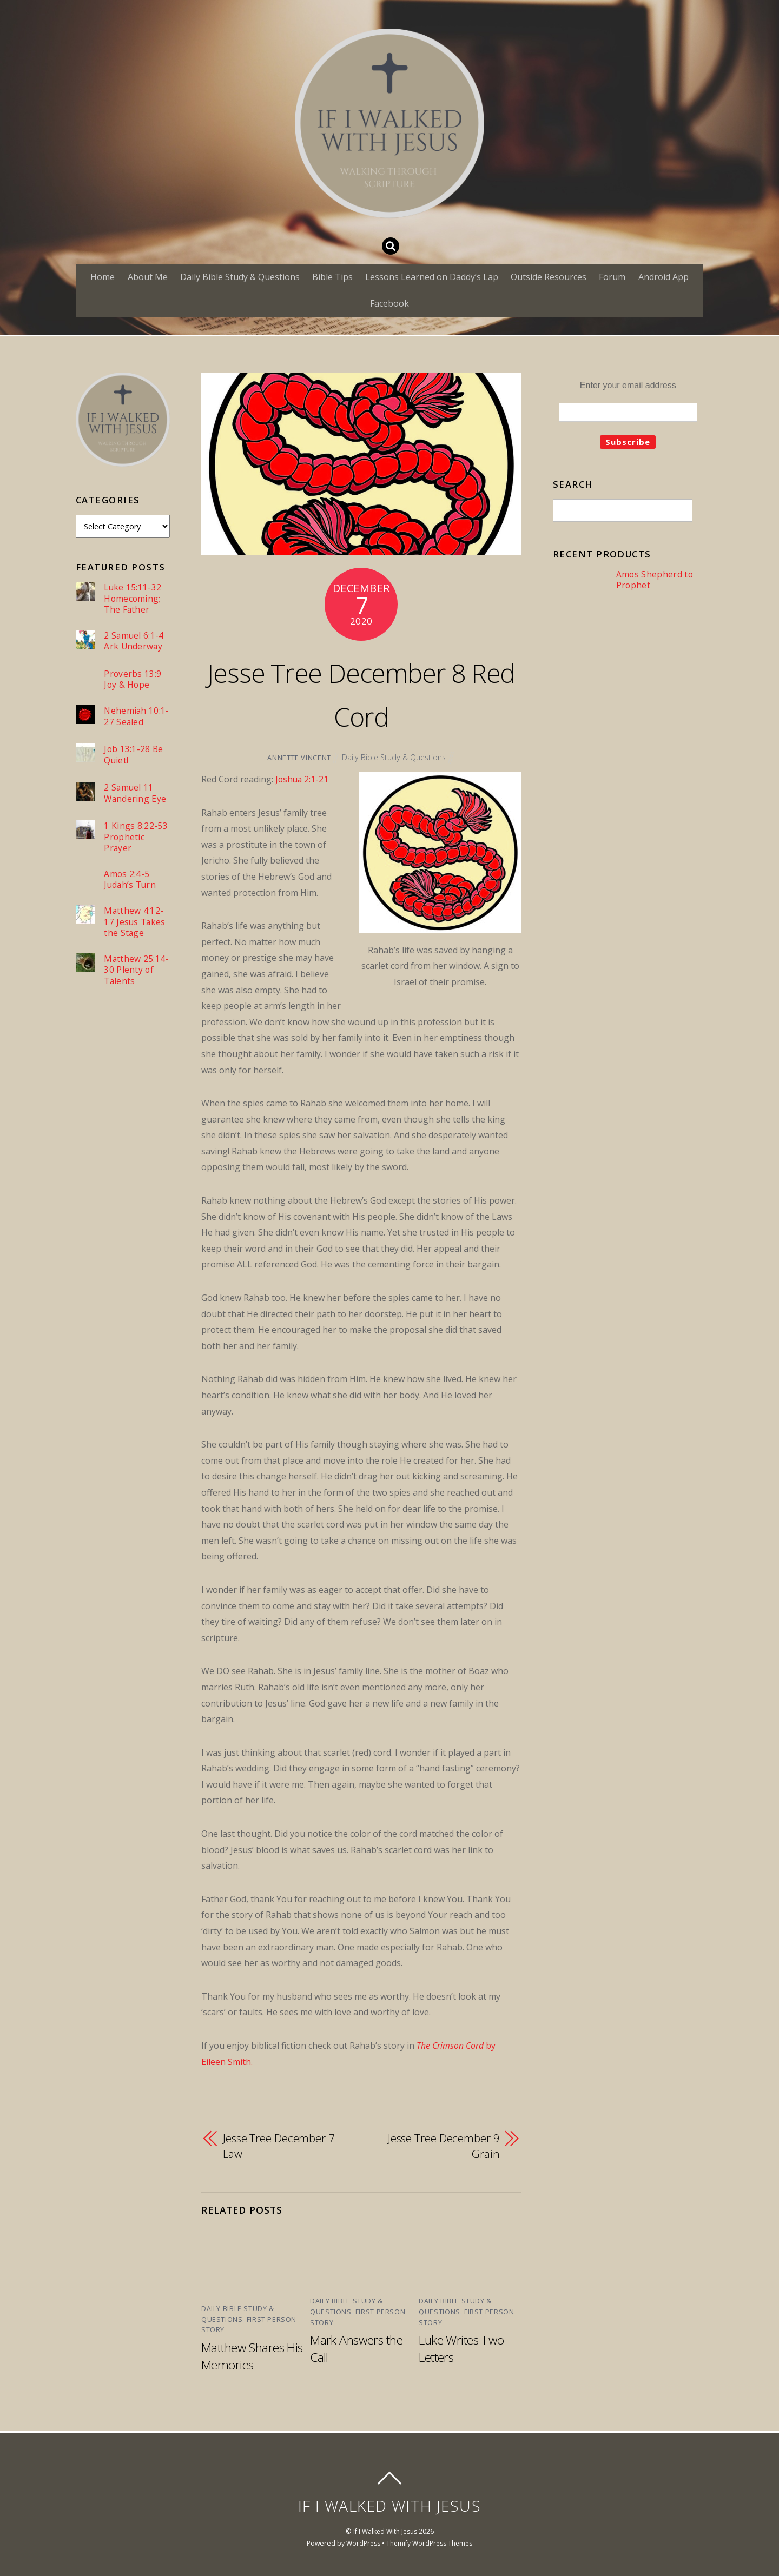 The height and width of the screenshot is (2576, 779). What do you see at coordinates (133, 598) in the screenshot?
I see `Luke 15:11-32 Homecoming; The Father` at bounding box center [133, 598].